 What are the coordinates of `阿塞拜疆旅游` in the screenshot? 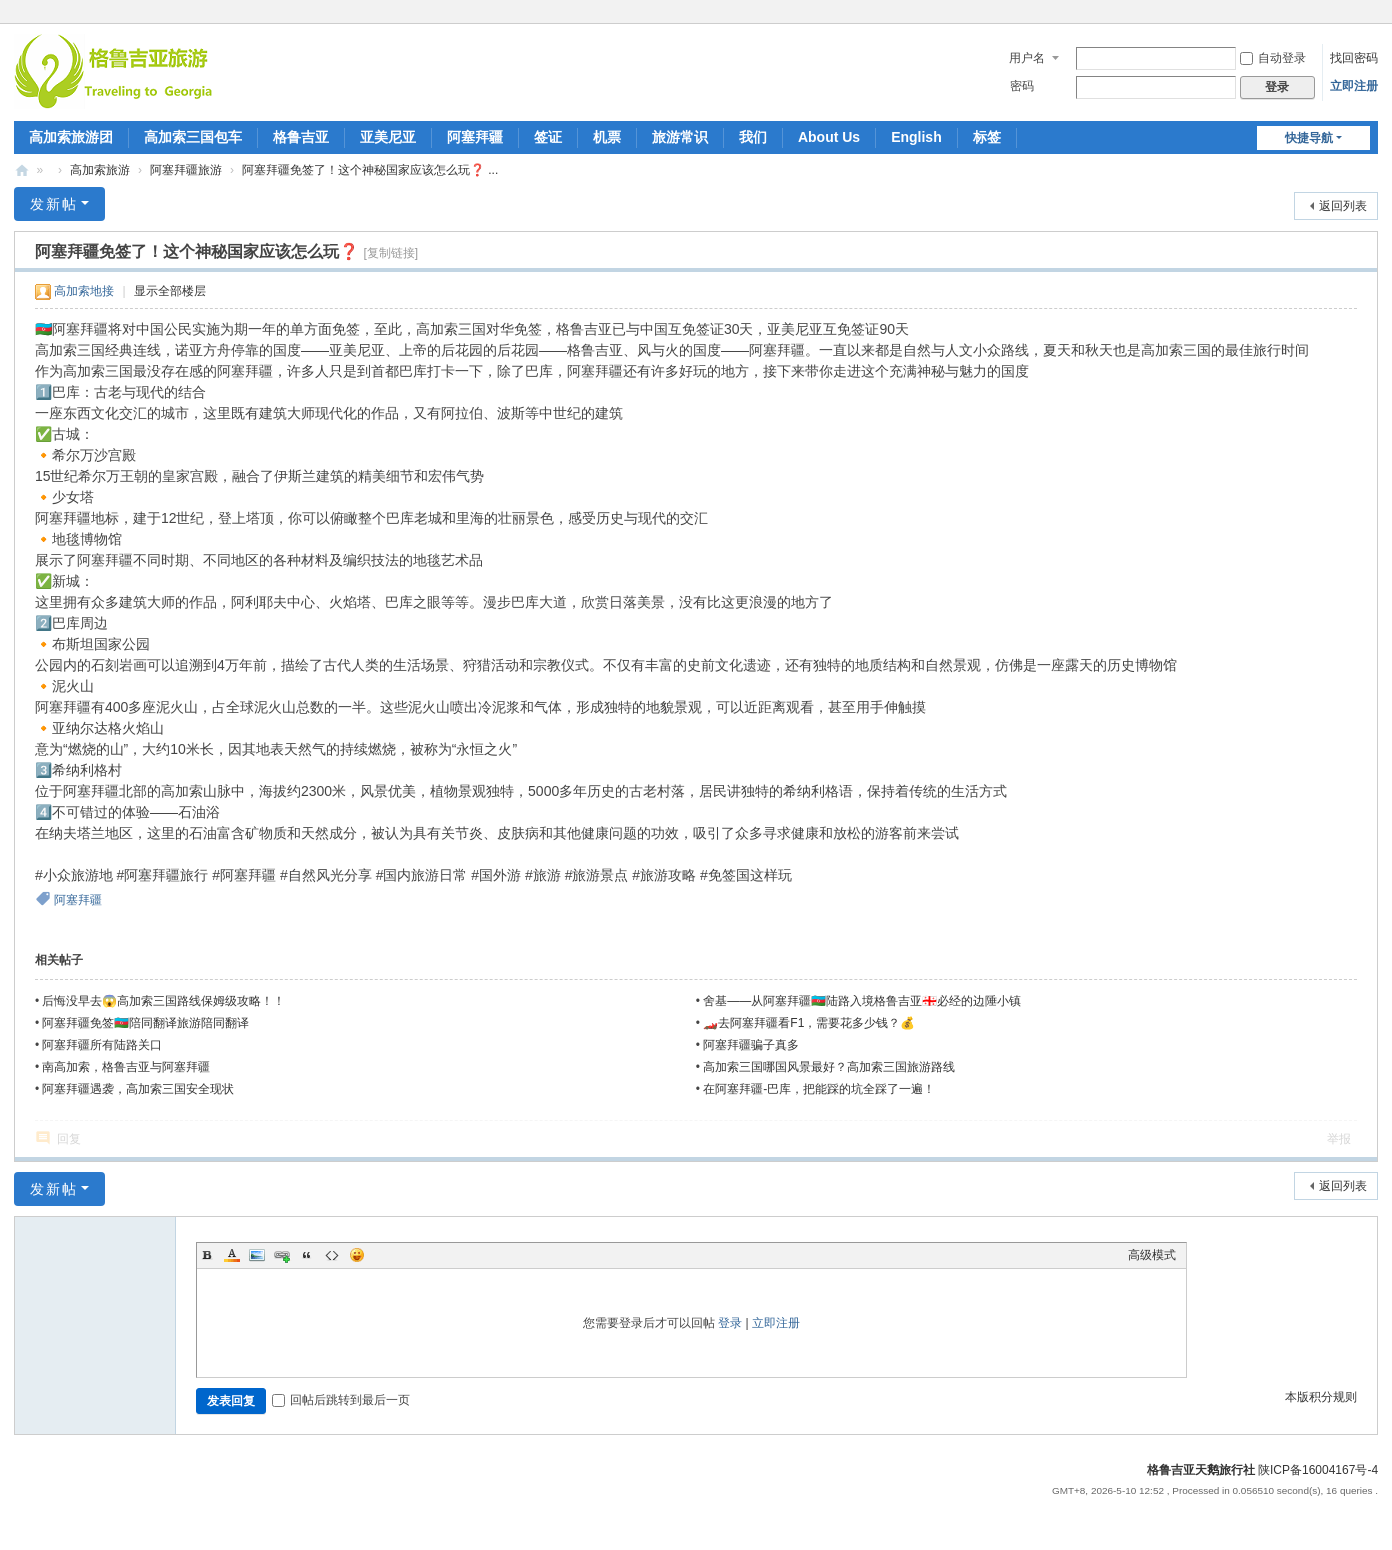 It's located at (186, 170).